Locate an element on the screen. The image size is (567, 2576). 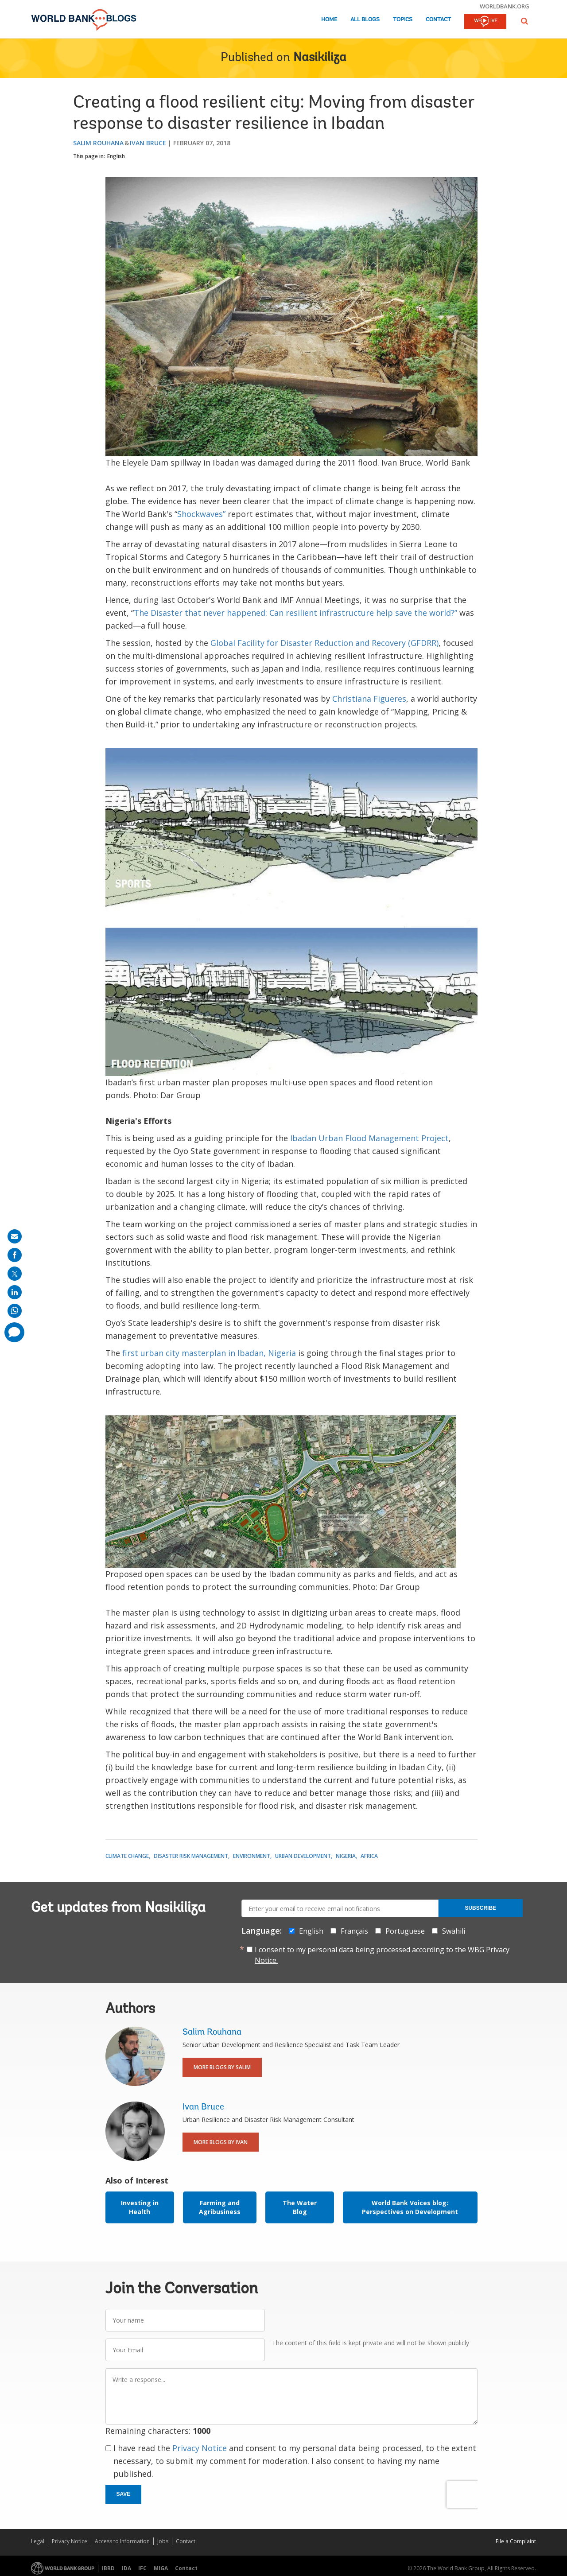
Swahili is located at coordinates (453, 1931).